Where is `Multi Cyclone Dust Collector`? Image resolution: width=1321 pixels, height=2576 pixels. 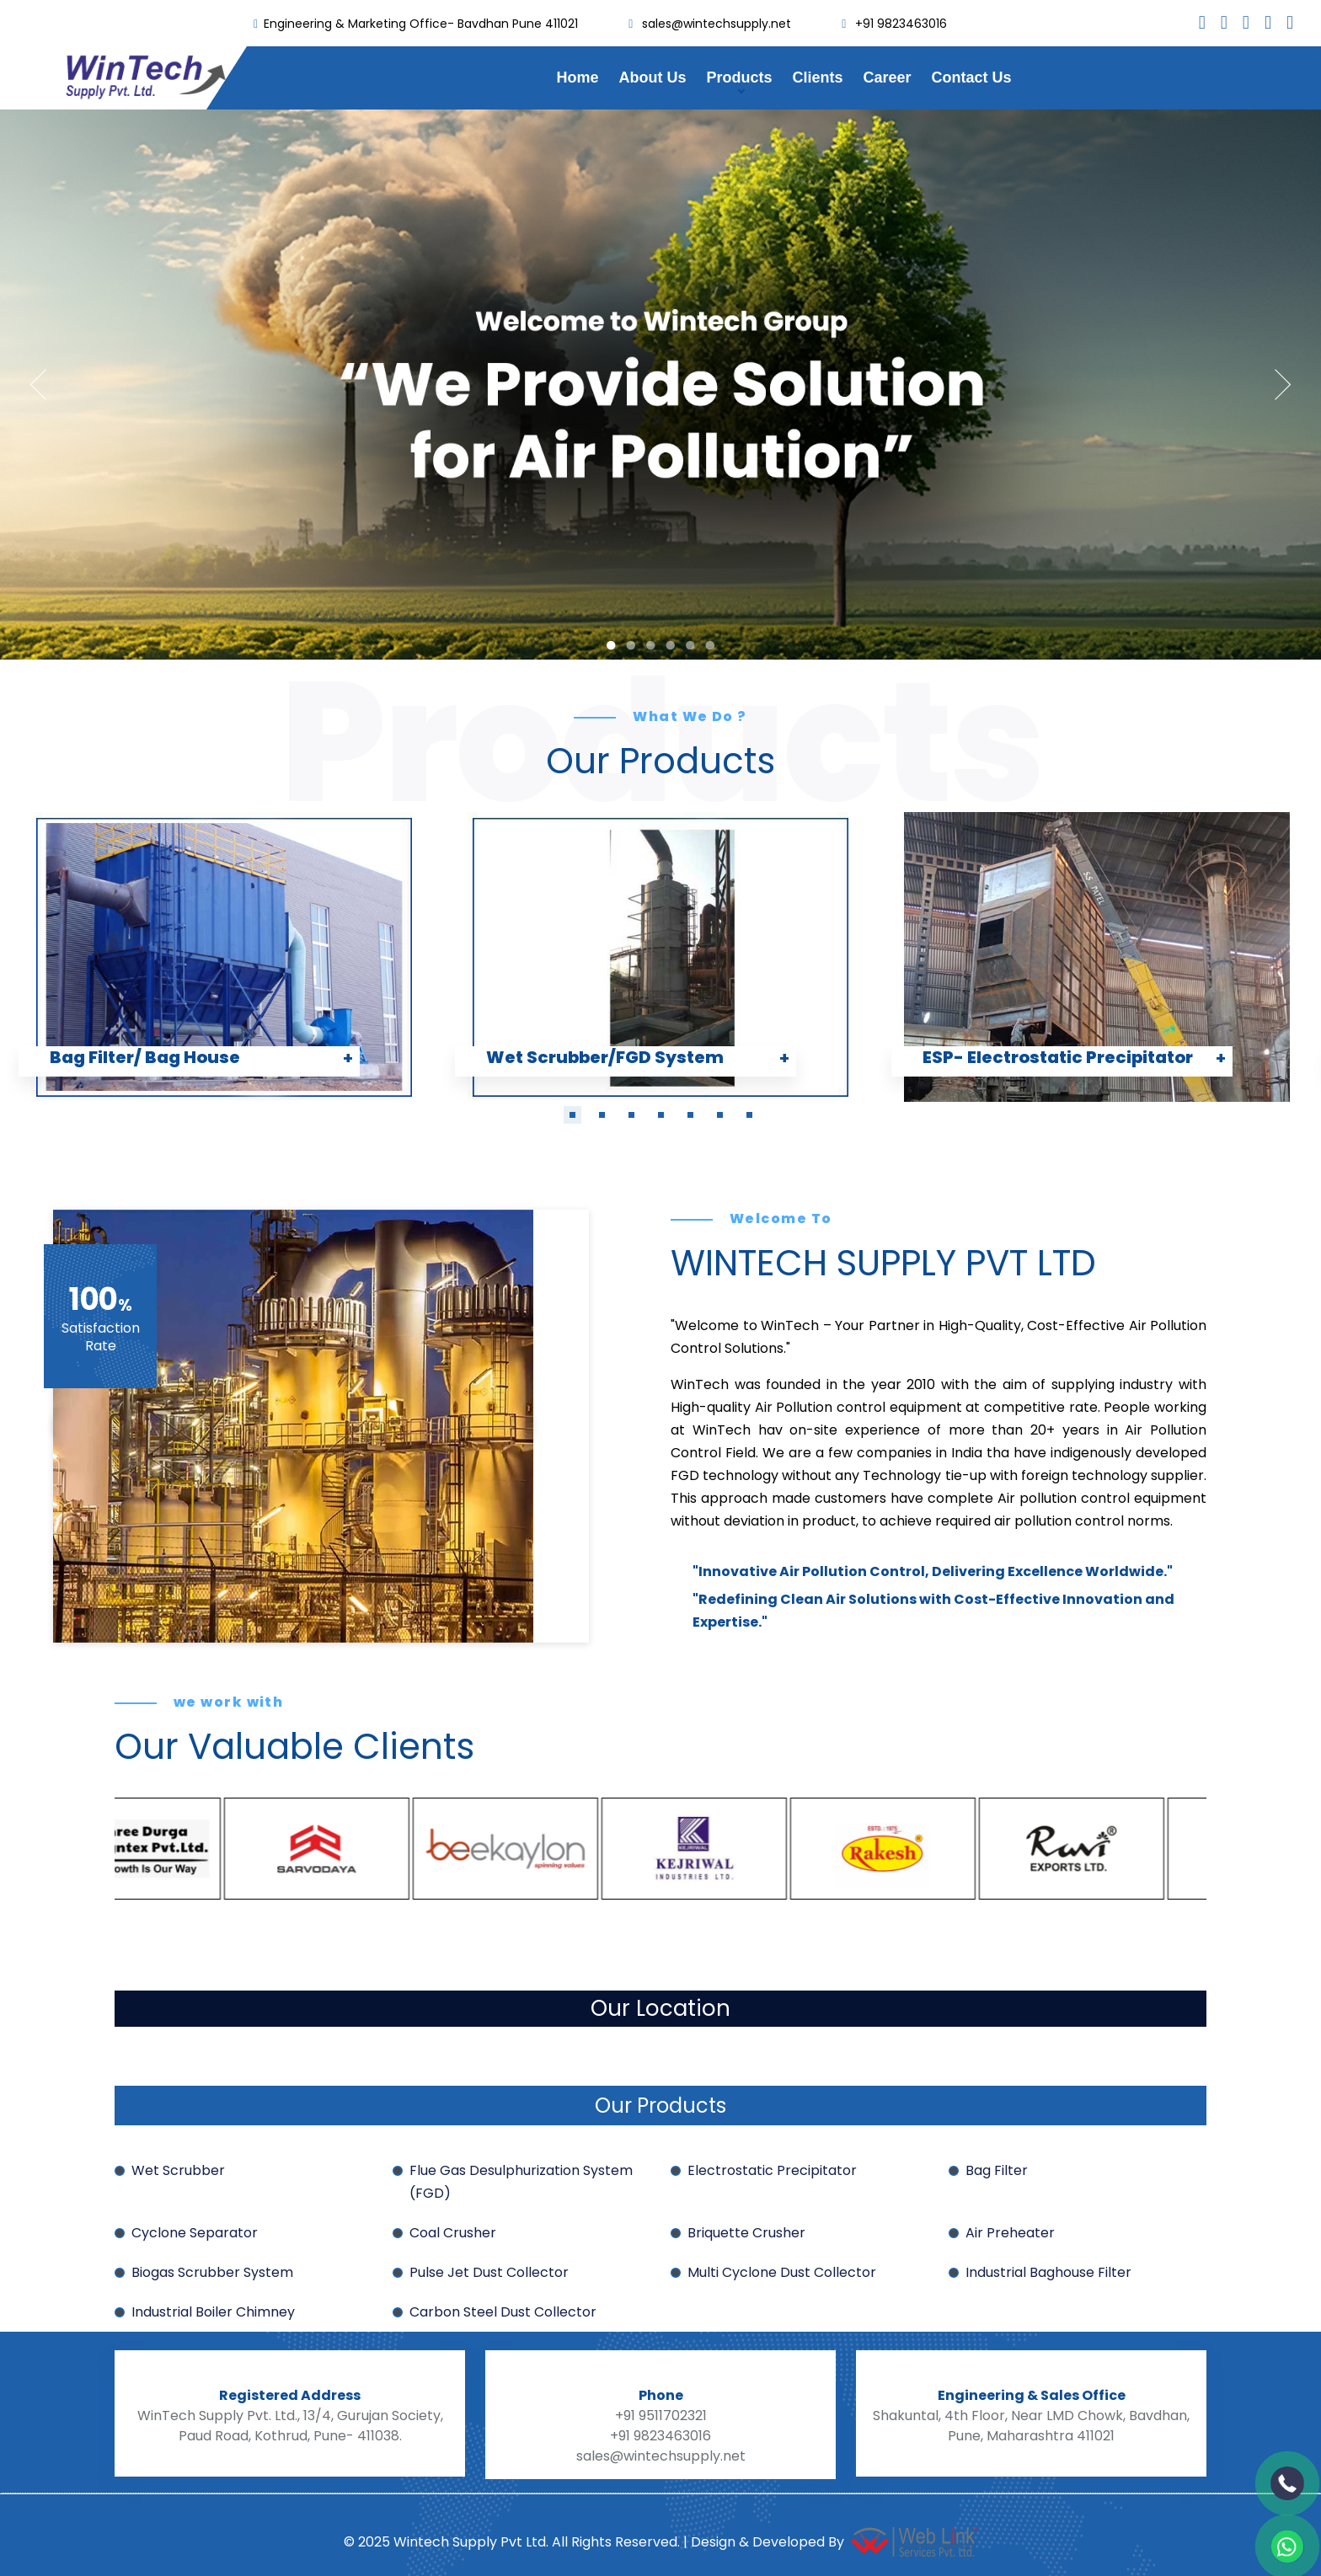 Multi Cyclone Dust Collector is located at coordinates (781, 2272).